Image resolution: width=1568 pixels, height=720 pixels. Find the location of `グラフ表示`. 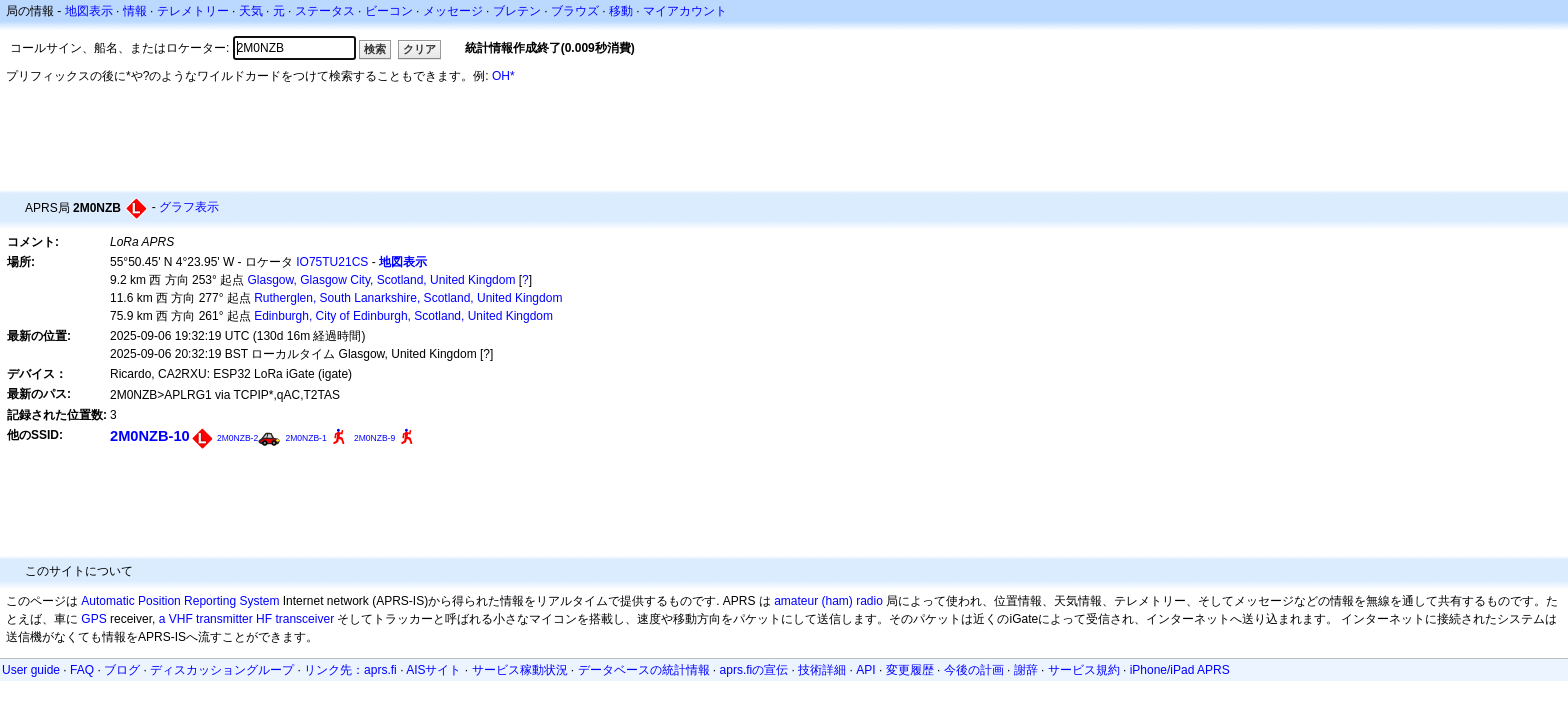

グラフ表示 is located at coordinates (189, 207).